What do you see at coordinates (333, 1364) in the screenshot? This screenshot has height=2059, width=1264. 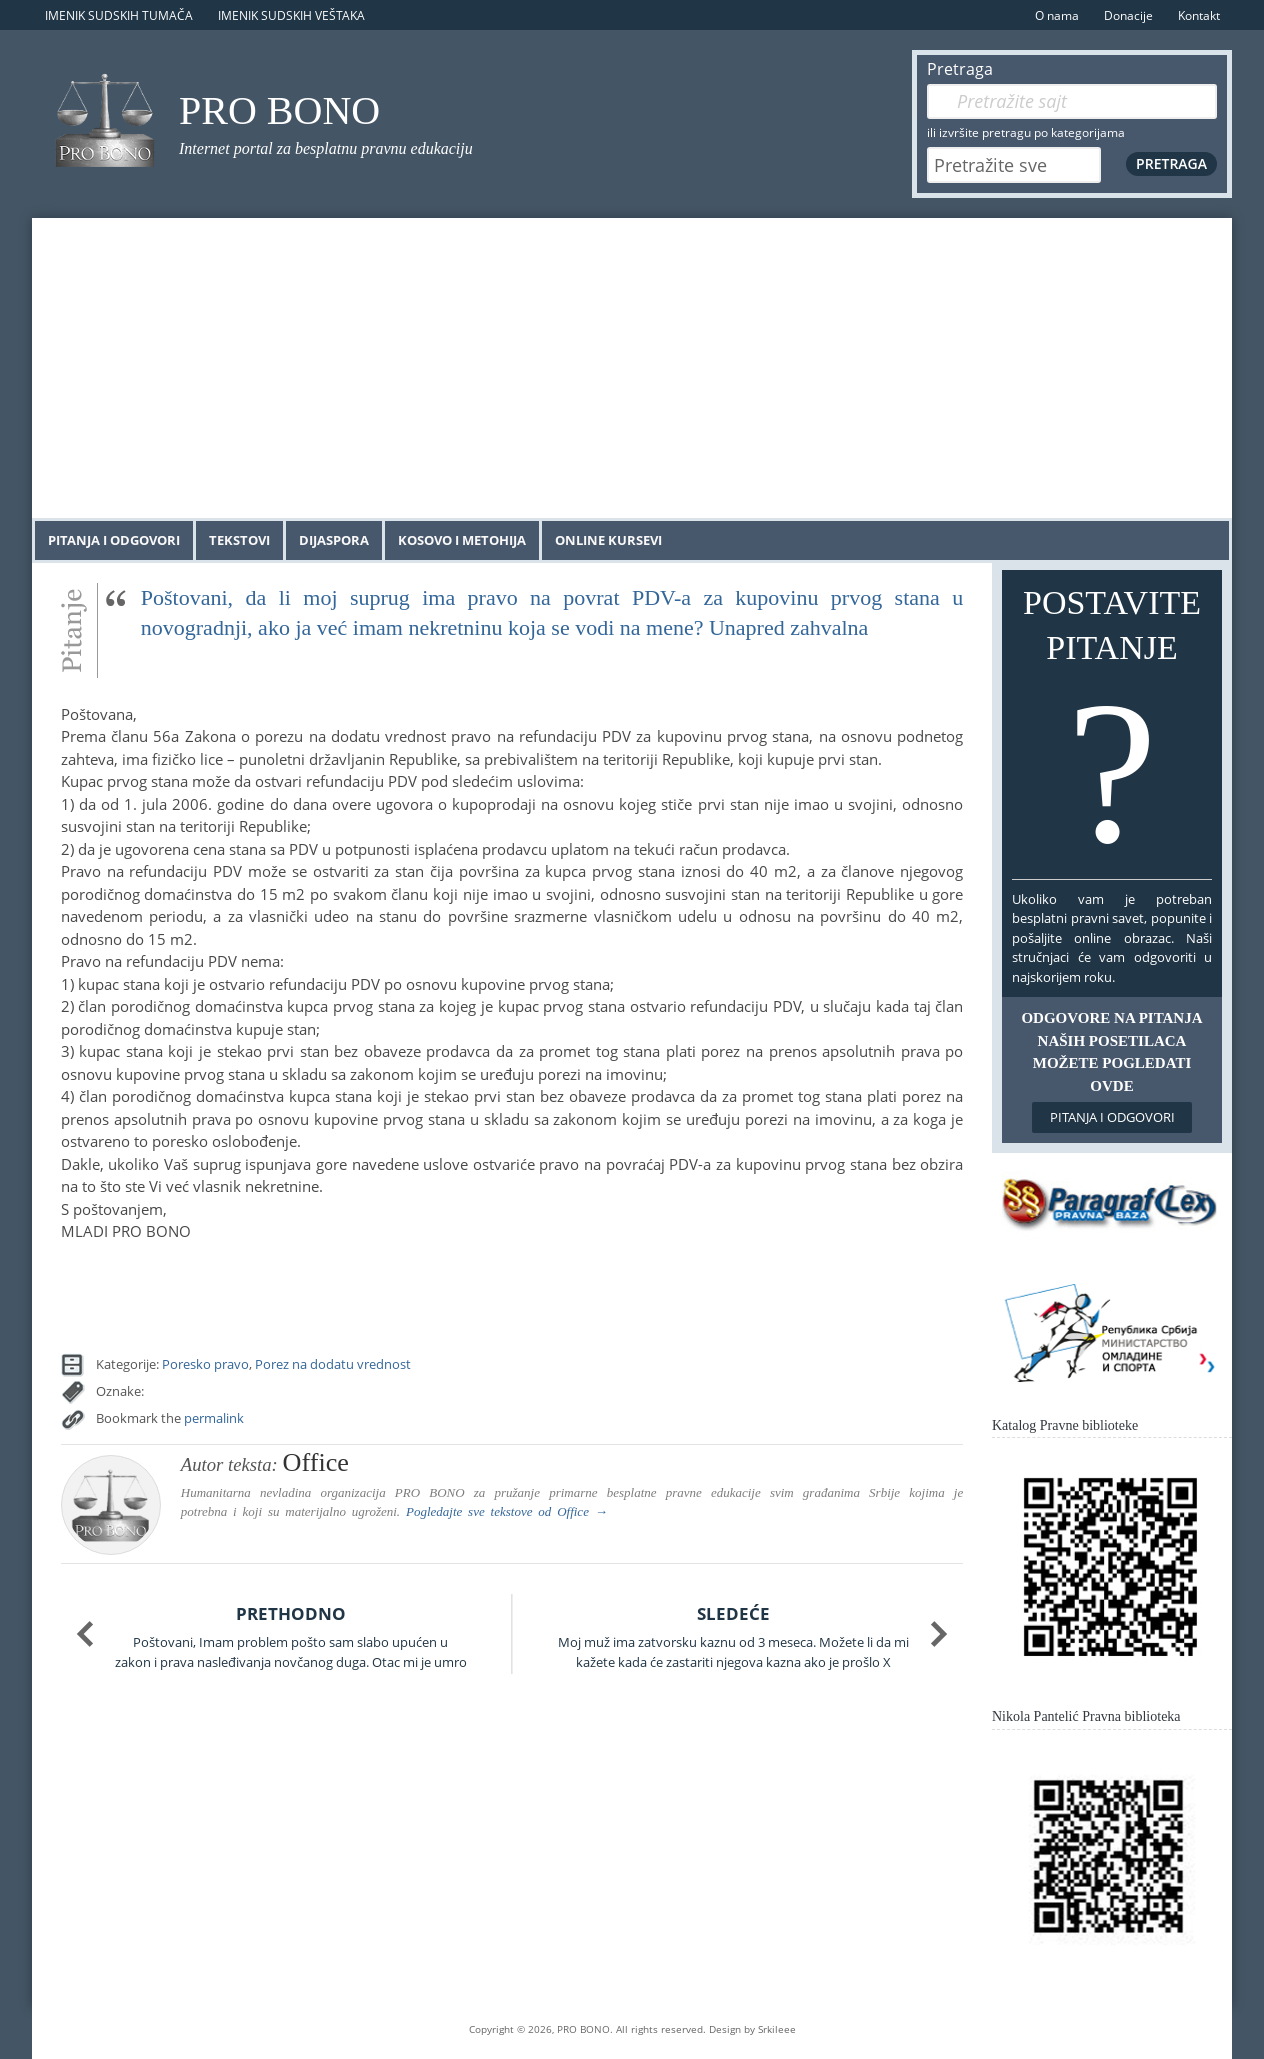 I see `Porez na dodatu vrednost` at bounding box center [333, 1364].